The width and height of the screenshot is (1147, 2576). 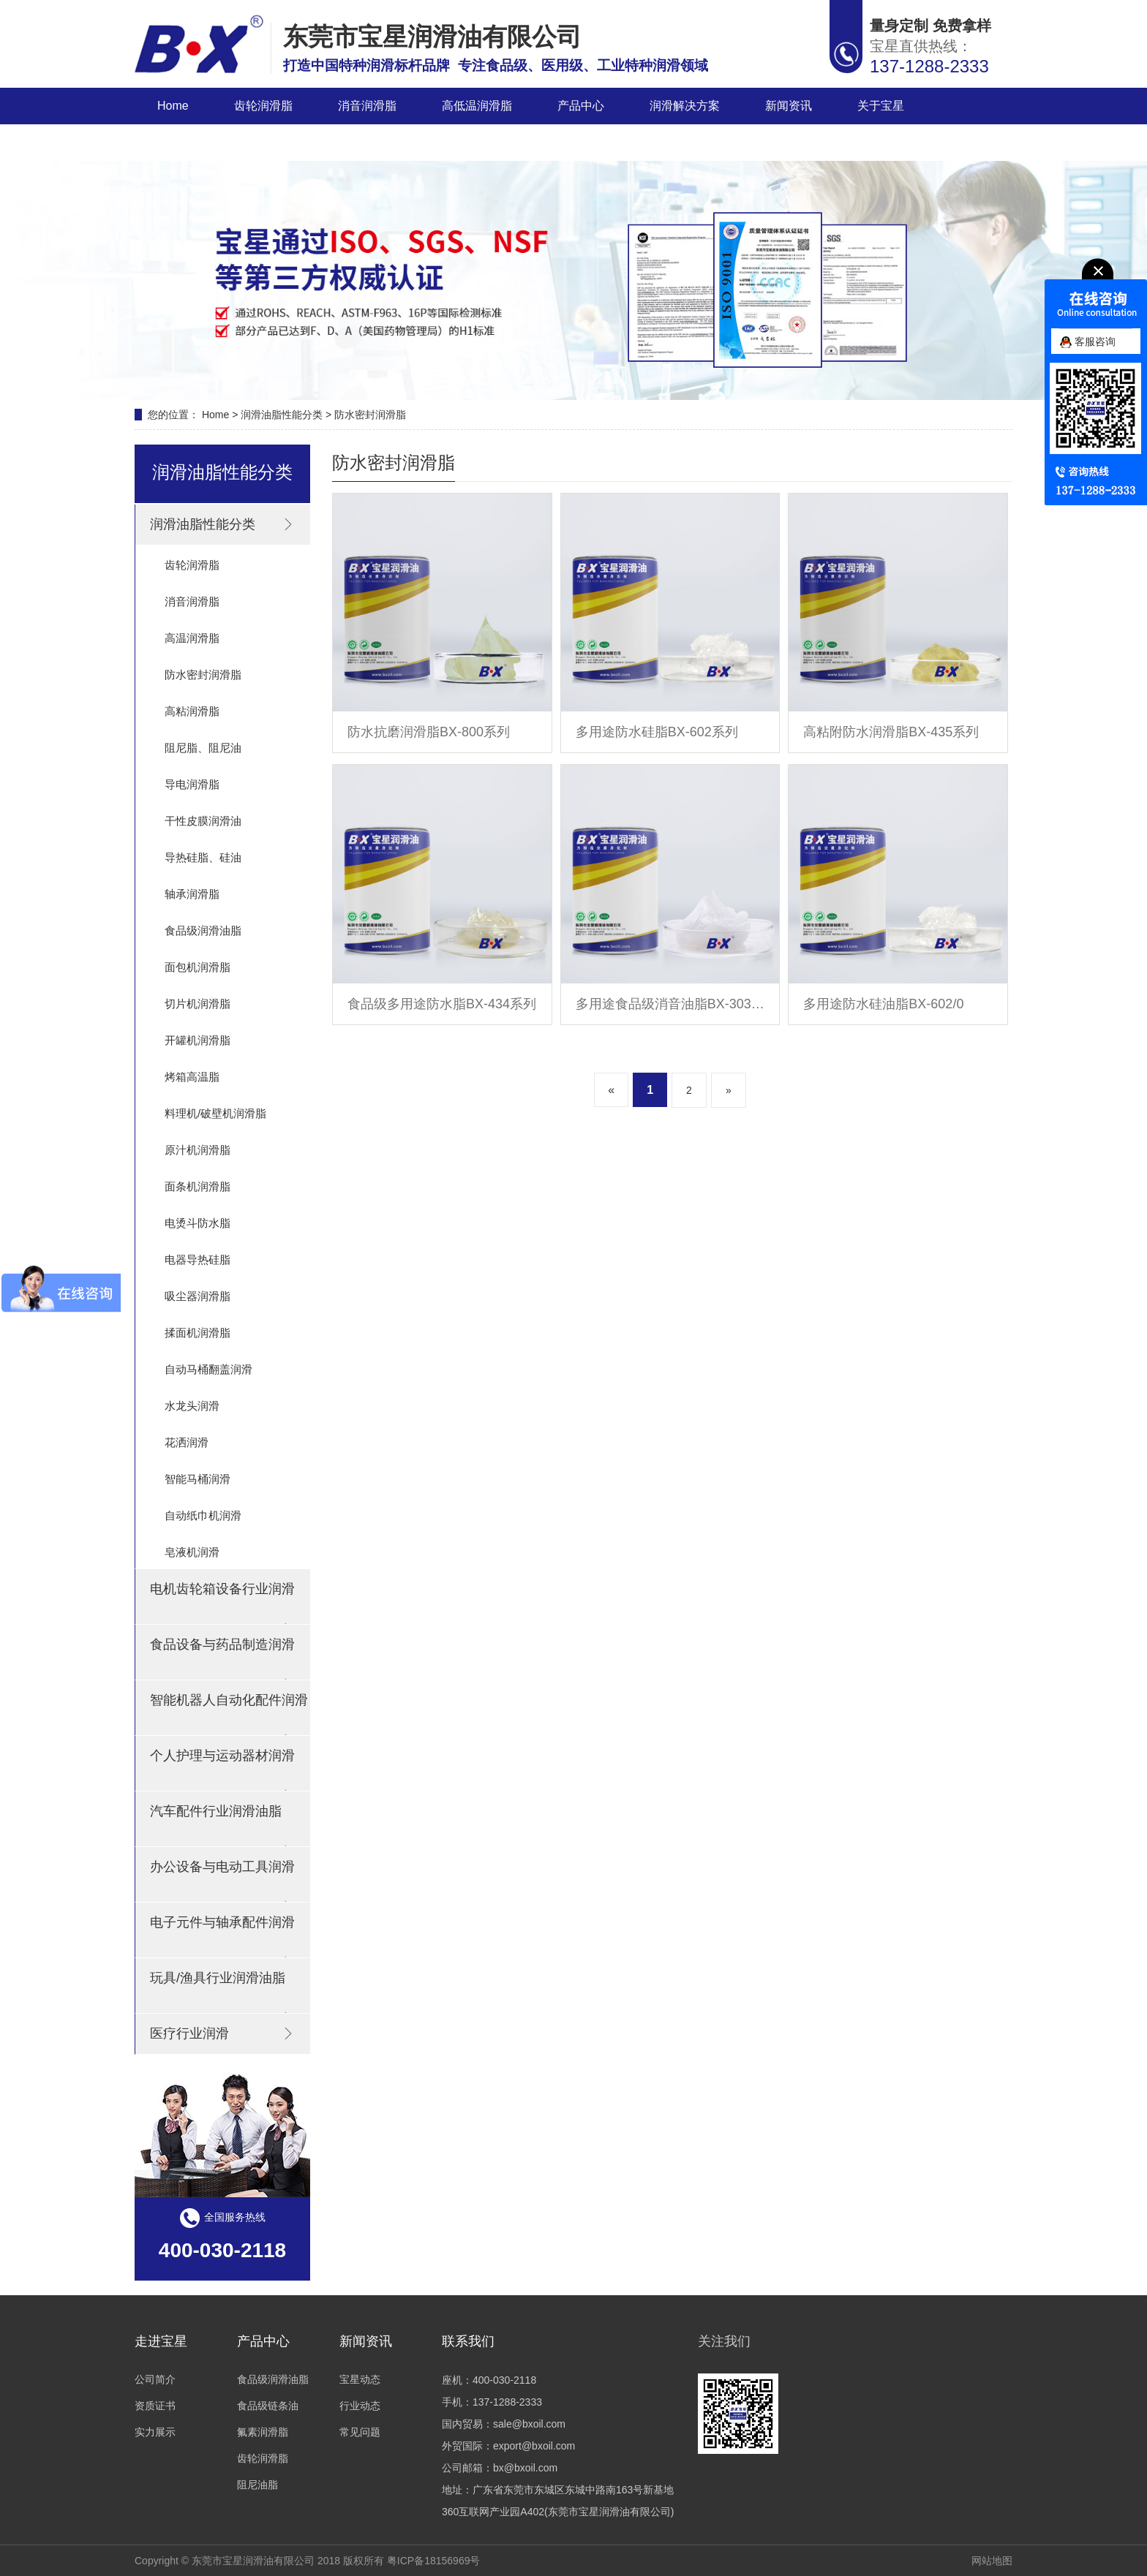 I want to click on 食品设备与药品制造润滑, so click(x=223, y=1658).